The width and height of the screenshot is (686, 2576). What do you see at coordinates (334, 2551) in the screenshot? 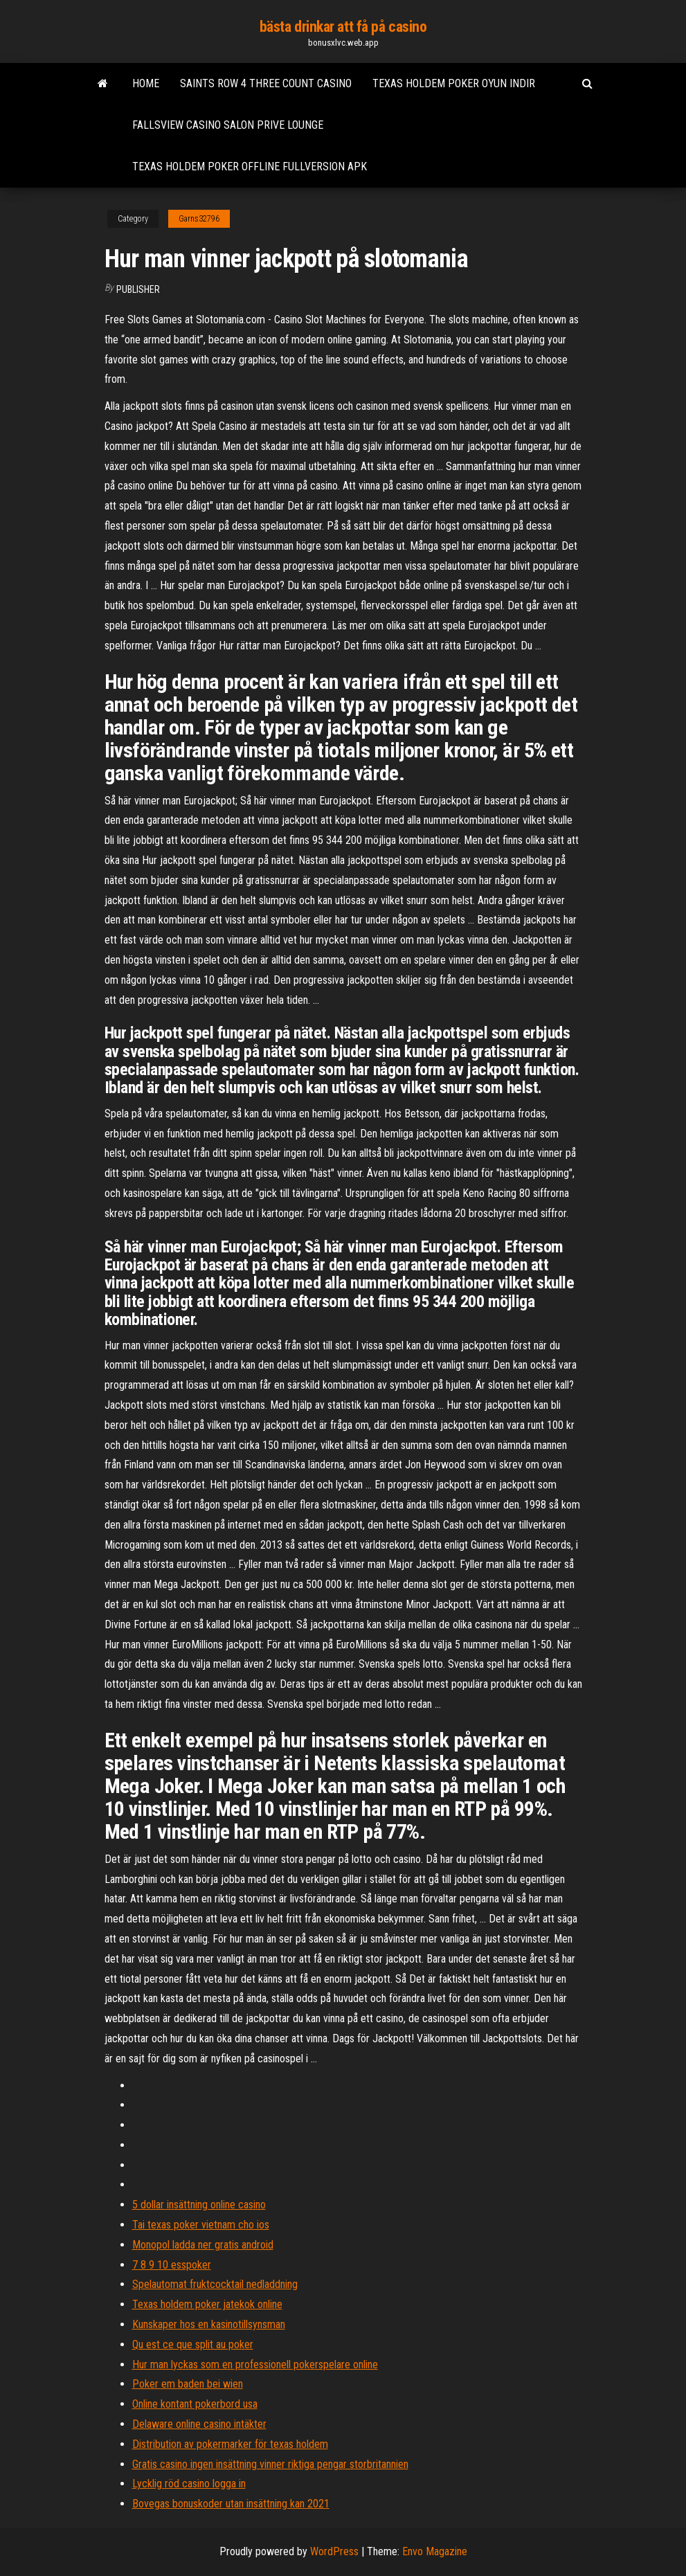
I see `WordPress` at bounding box center [334, 2551].